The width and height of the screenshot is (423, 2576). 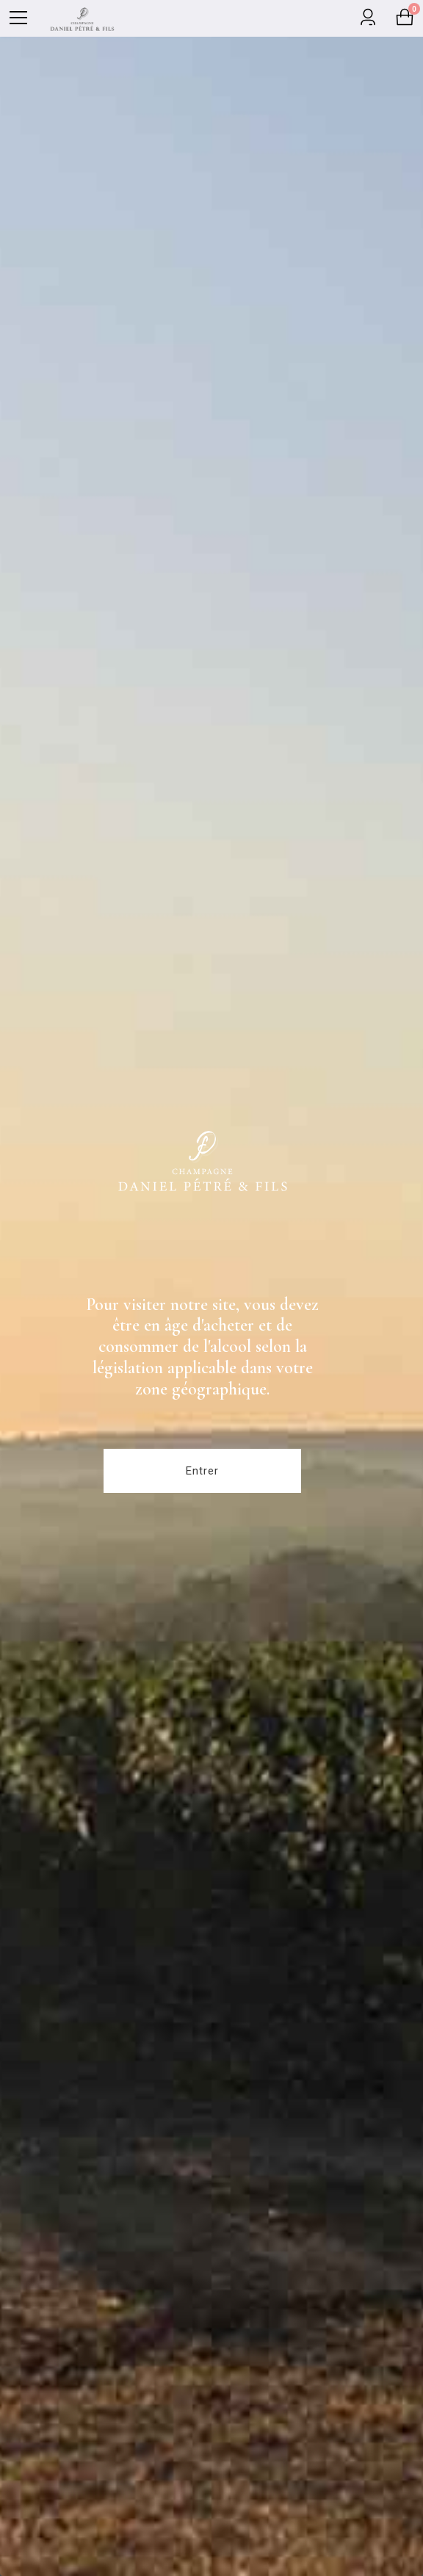 What do you see at coordinates (202, 1470) in the screenshot?
I see `Entrer` at bounding box center [202, 1470].